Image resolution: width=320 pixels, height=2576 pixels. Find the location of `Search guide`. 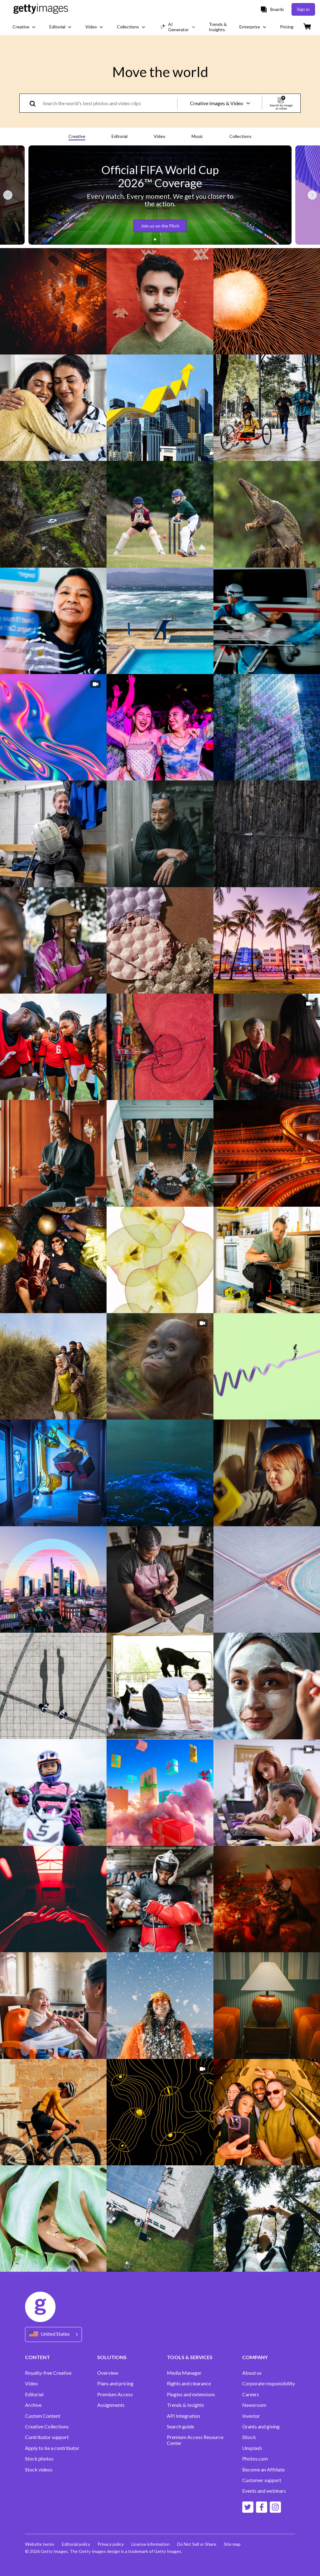

Search guide is located at coordinates (180, 2426).